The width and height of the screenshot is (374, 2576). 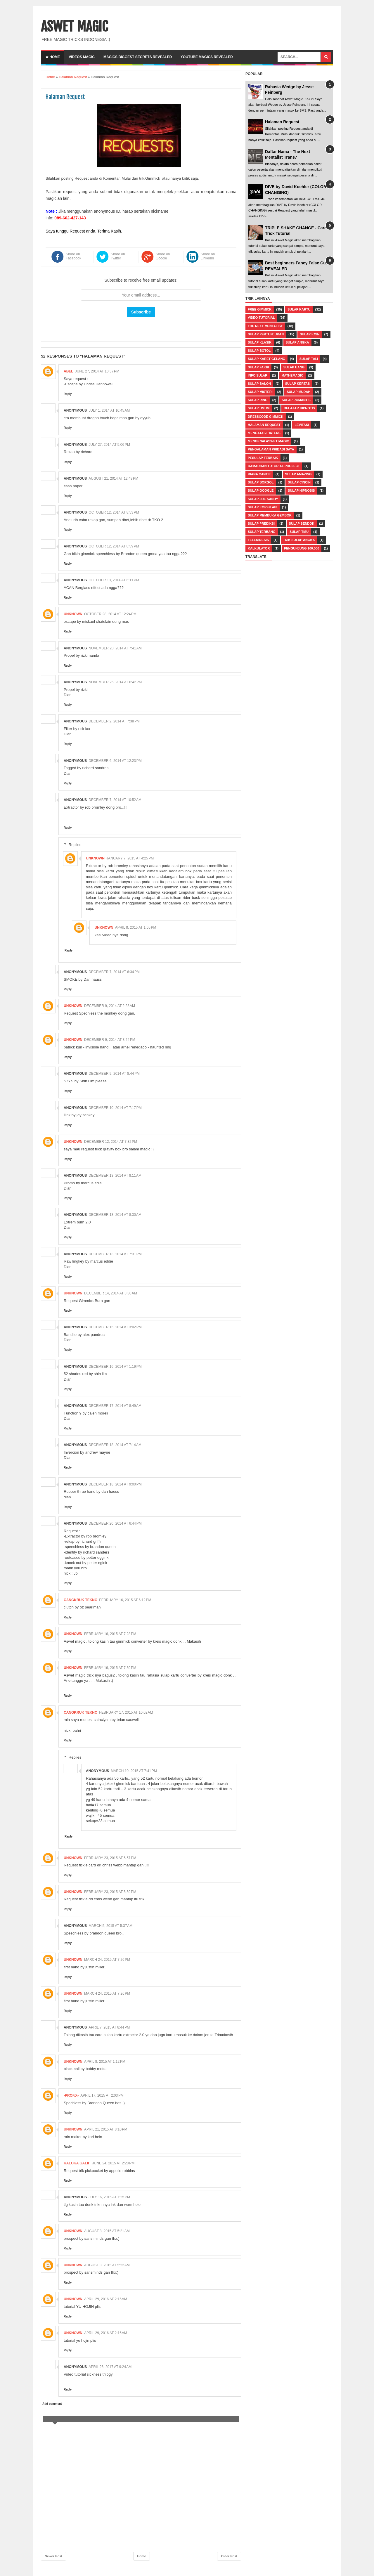 I want to click on Mengatasi Haters, so click(x=264, y=433).